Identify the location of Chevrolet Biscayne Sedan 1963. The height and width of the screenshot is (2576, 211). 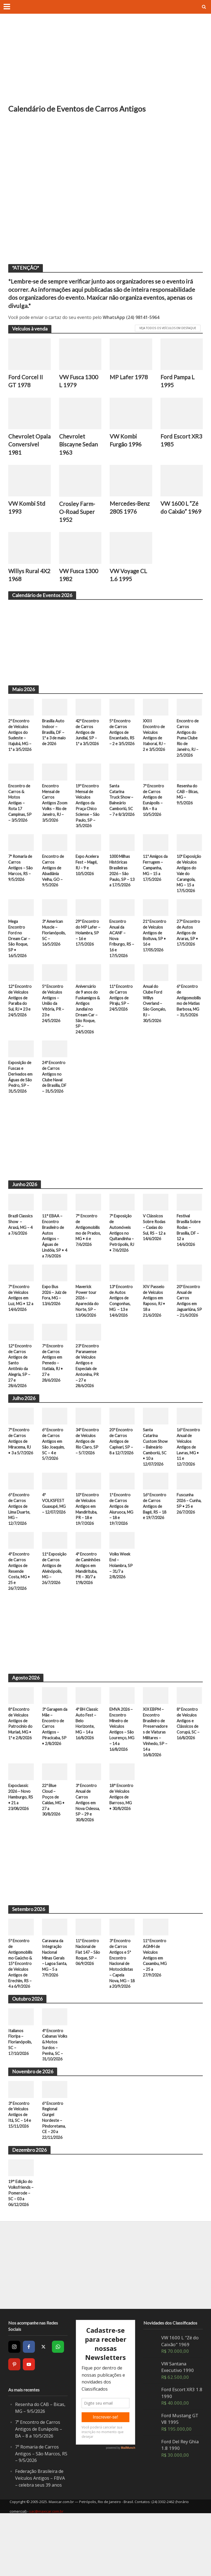
(79, 445).